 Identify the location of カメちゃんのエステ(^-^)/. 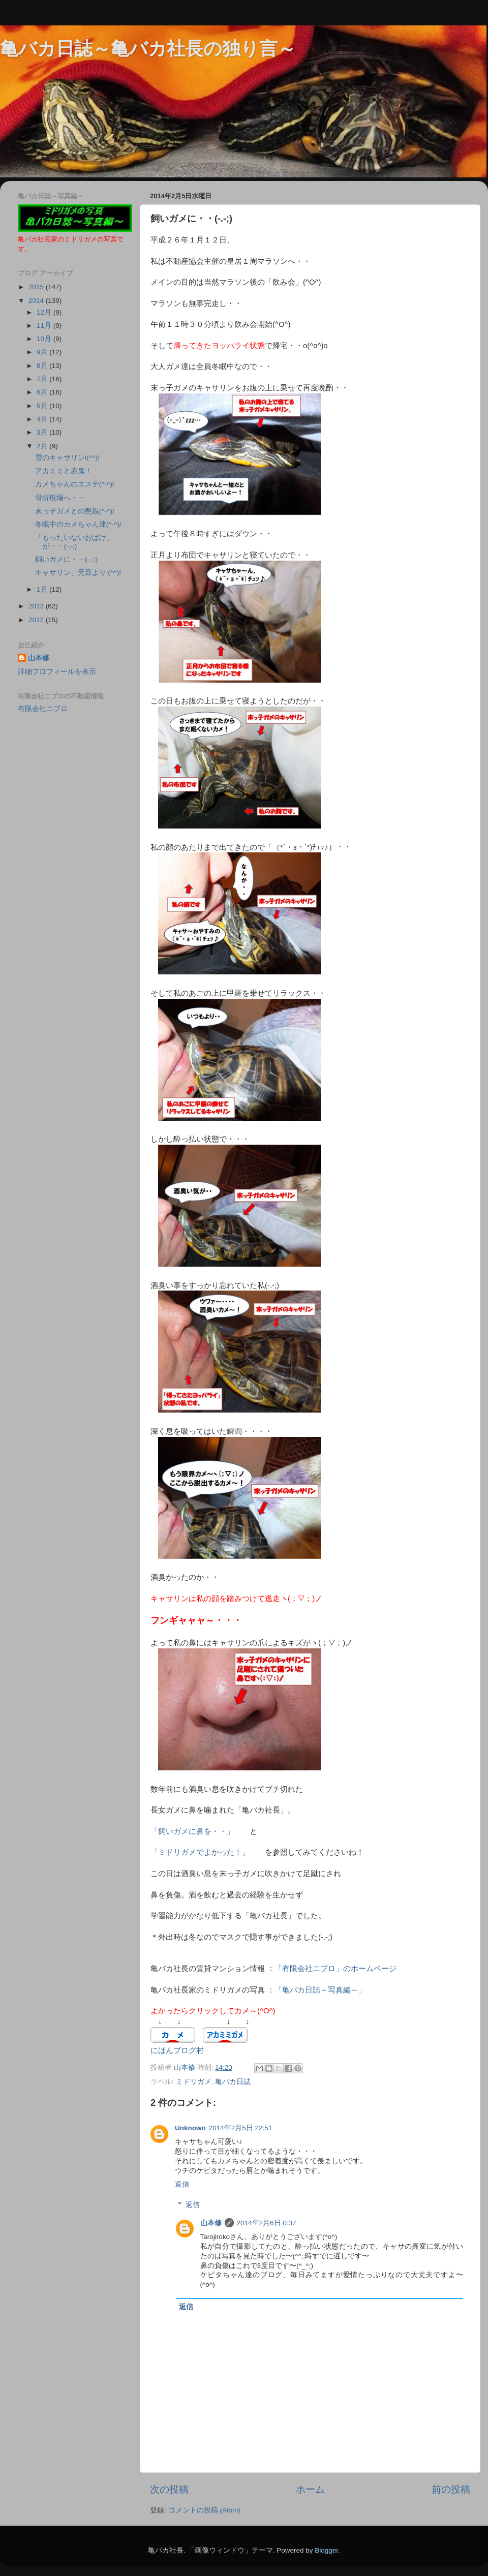
(74, 484).